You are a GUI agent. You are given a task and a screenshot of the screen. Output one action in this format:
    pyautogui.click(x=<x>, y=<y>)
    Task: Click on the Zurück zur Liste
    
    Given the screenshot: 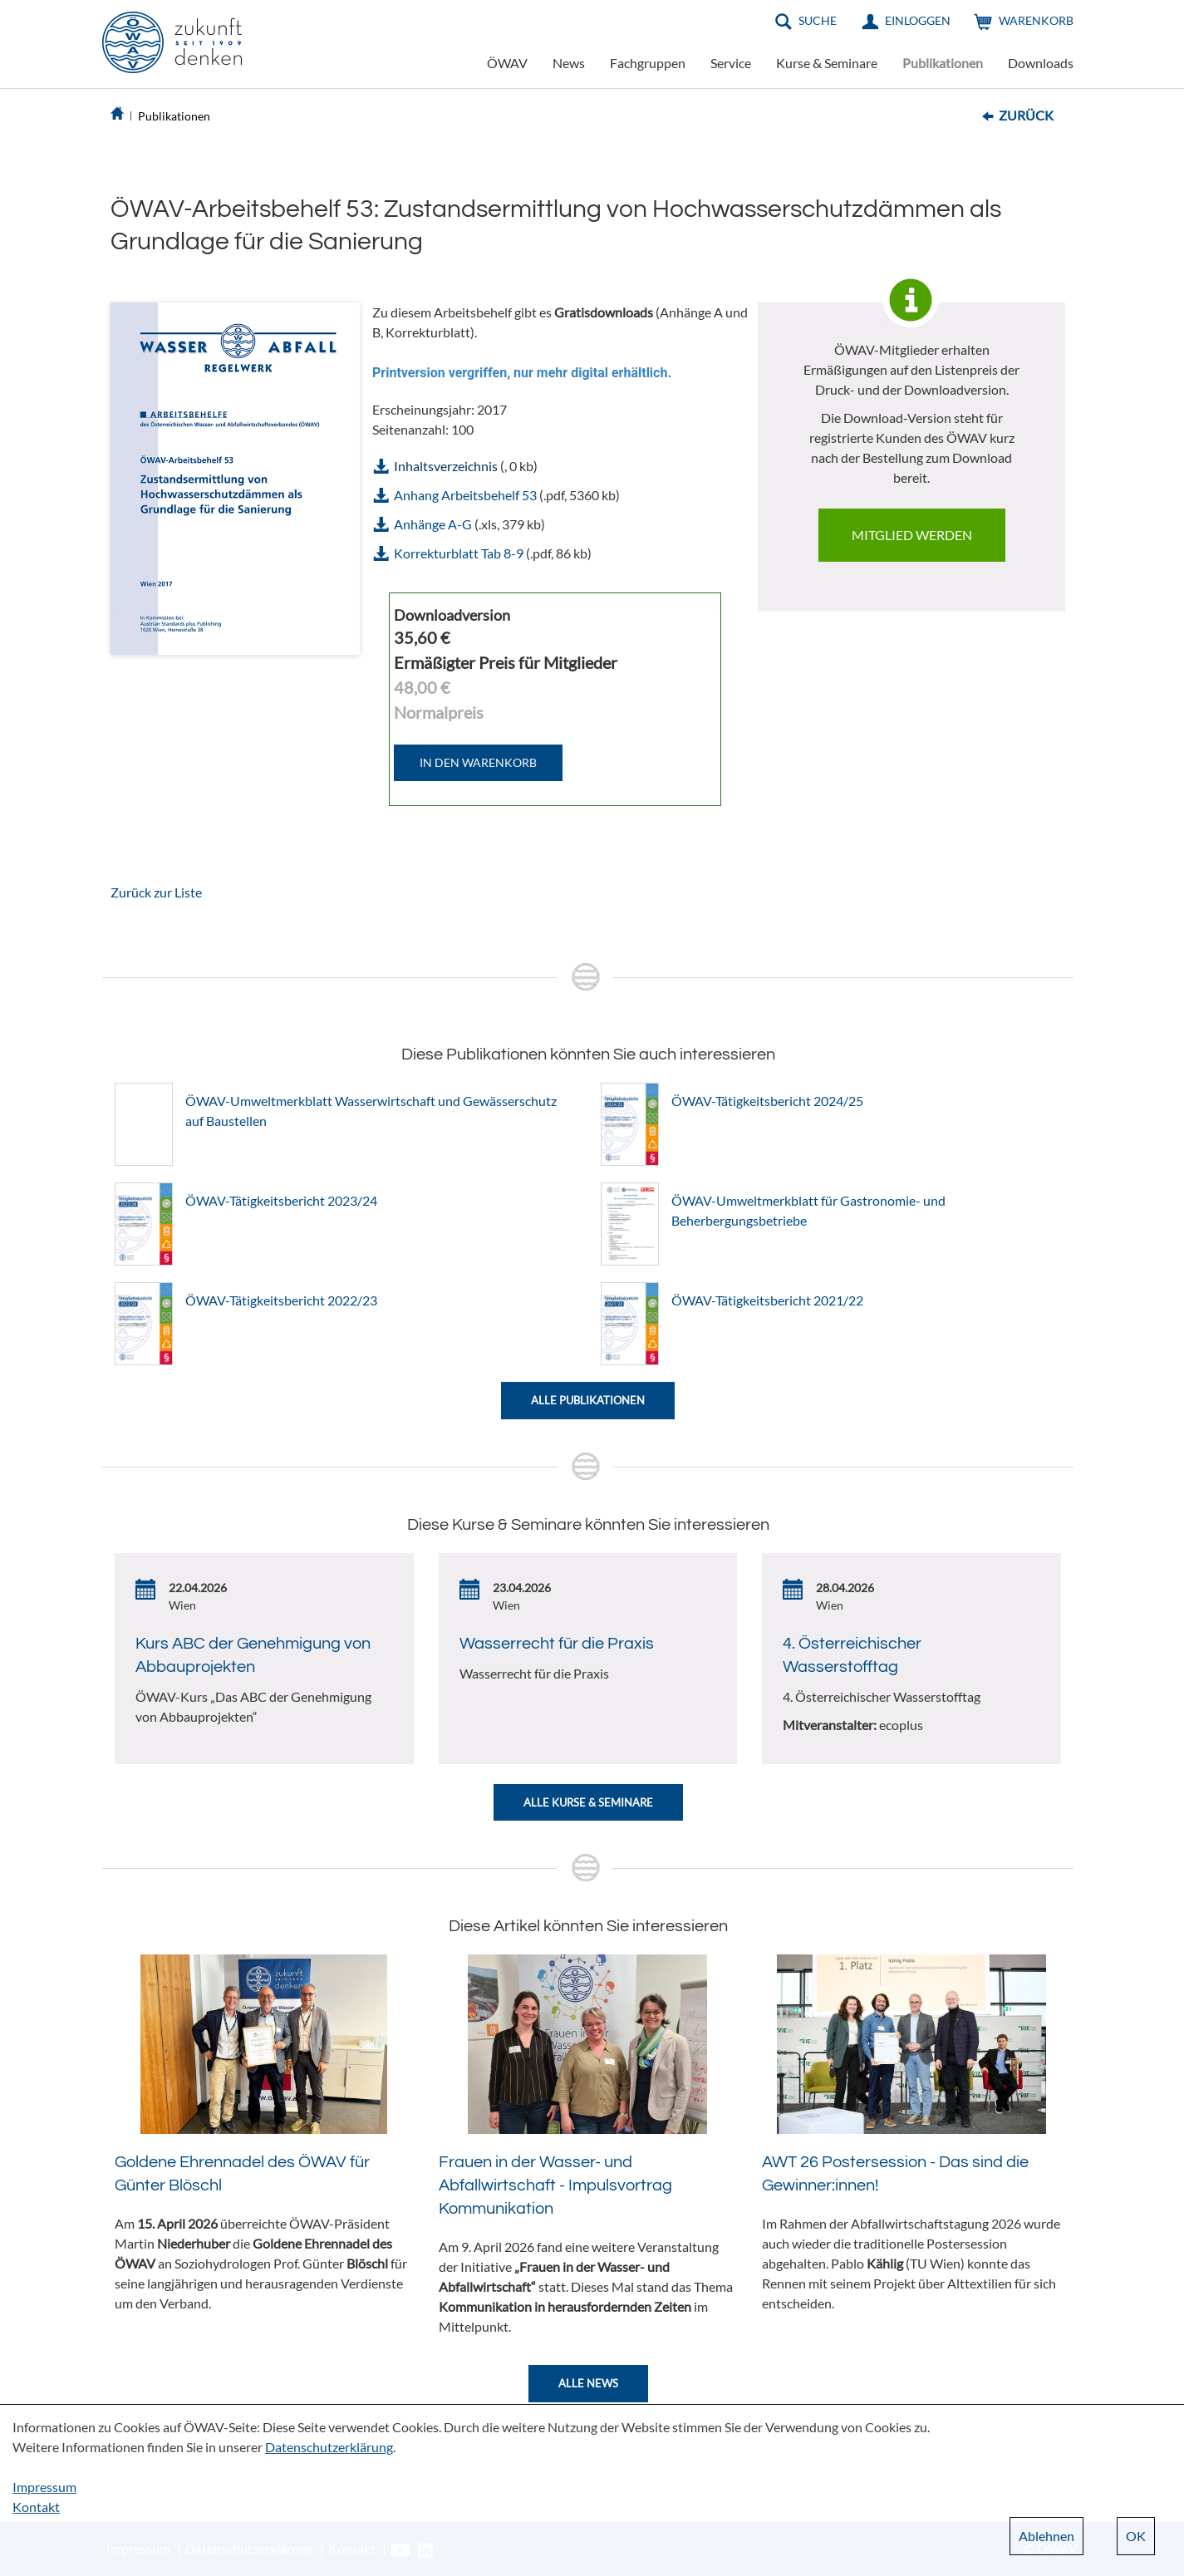 What is the action you would take?
    pyautogui.click(x=156, y=892)
    